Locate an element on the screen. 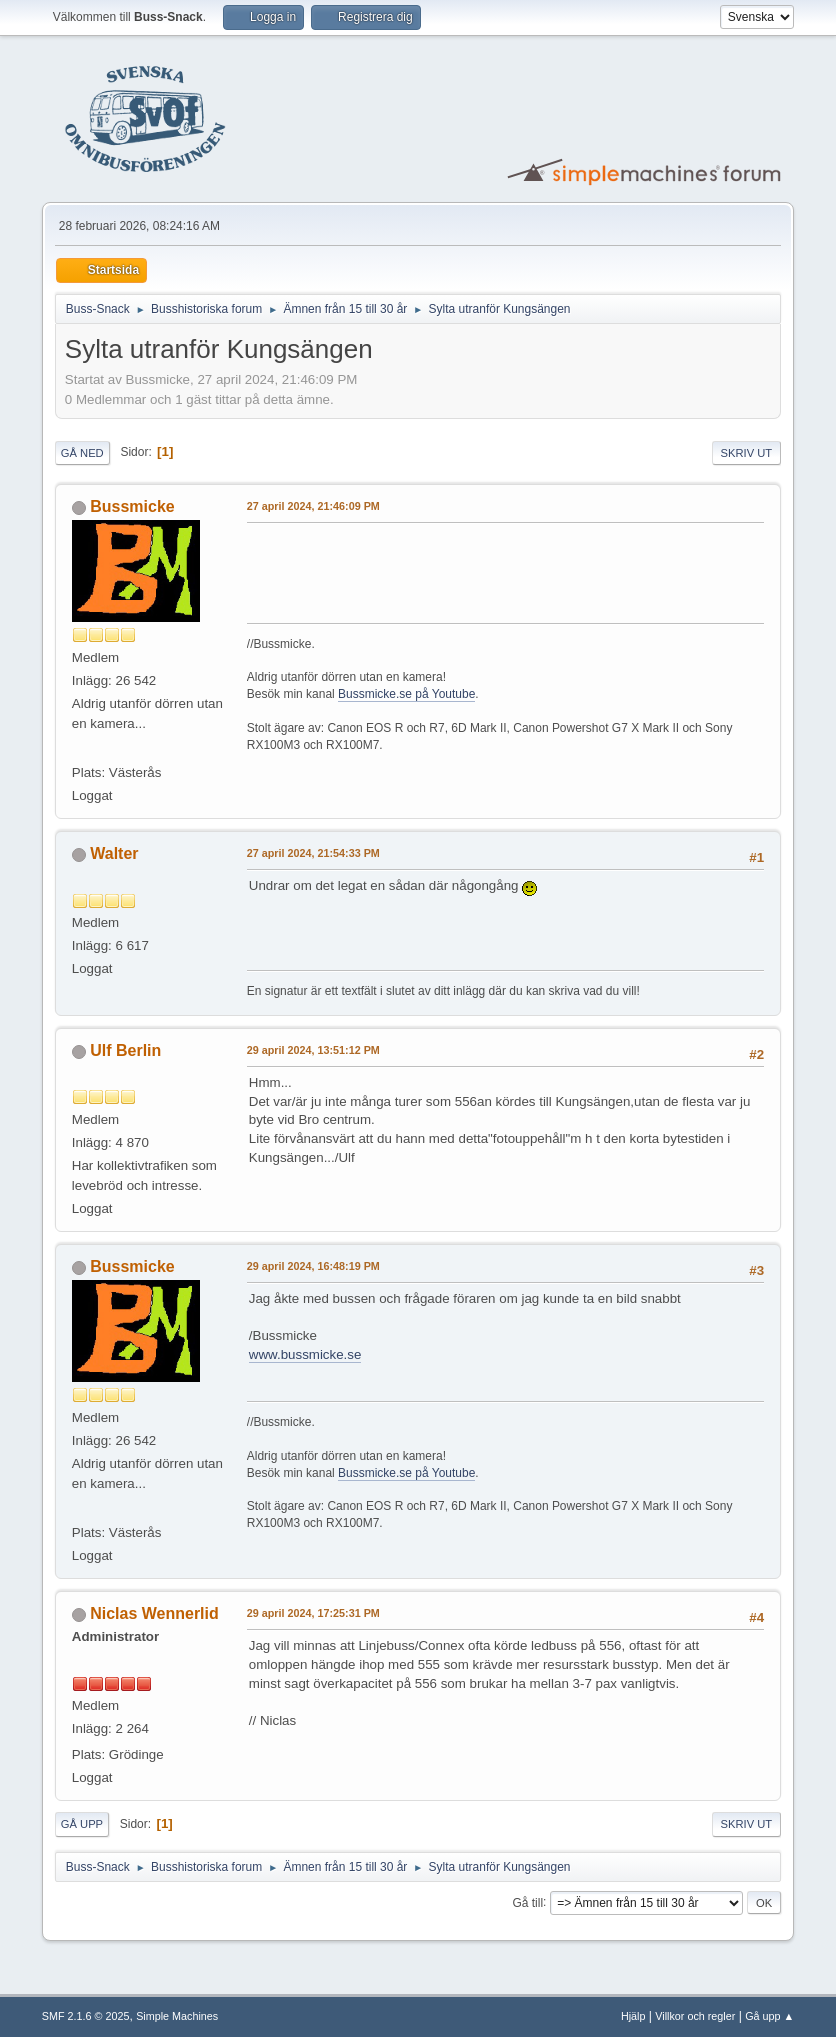  29 april 2024, 17:25:31 PM is located at coordinates (313, 1613).